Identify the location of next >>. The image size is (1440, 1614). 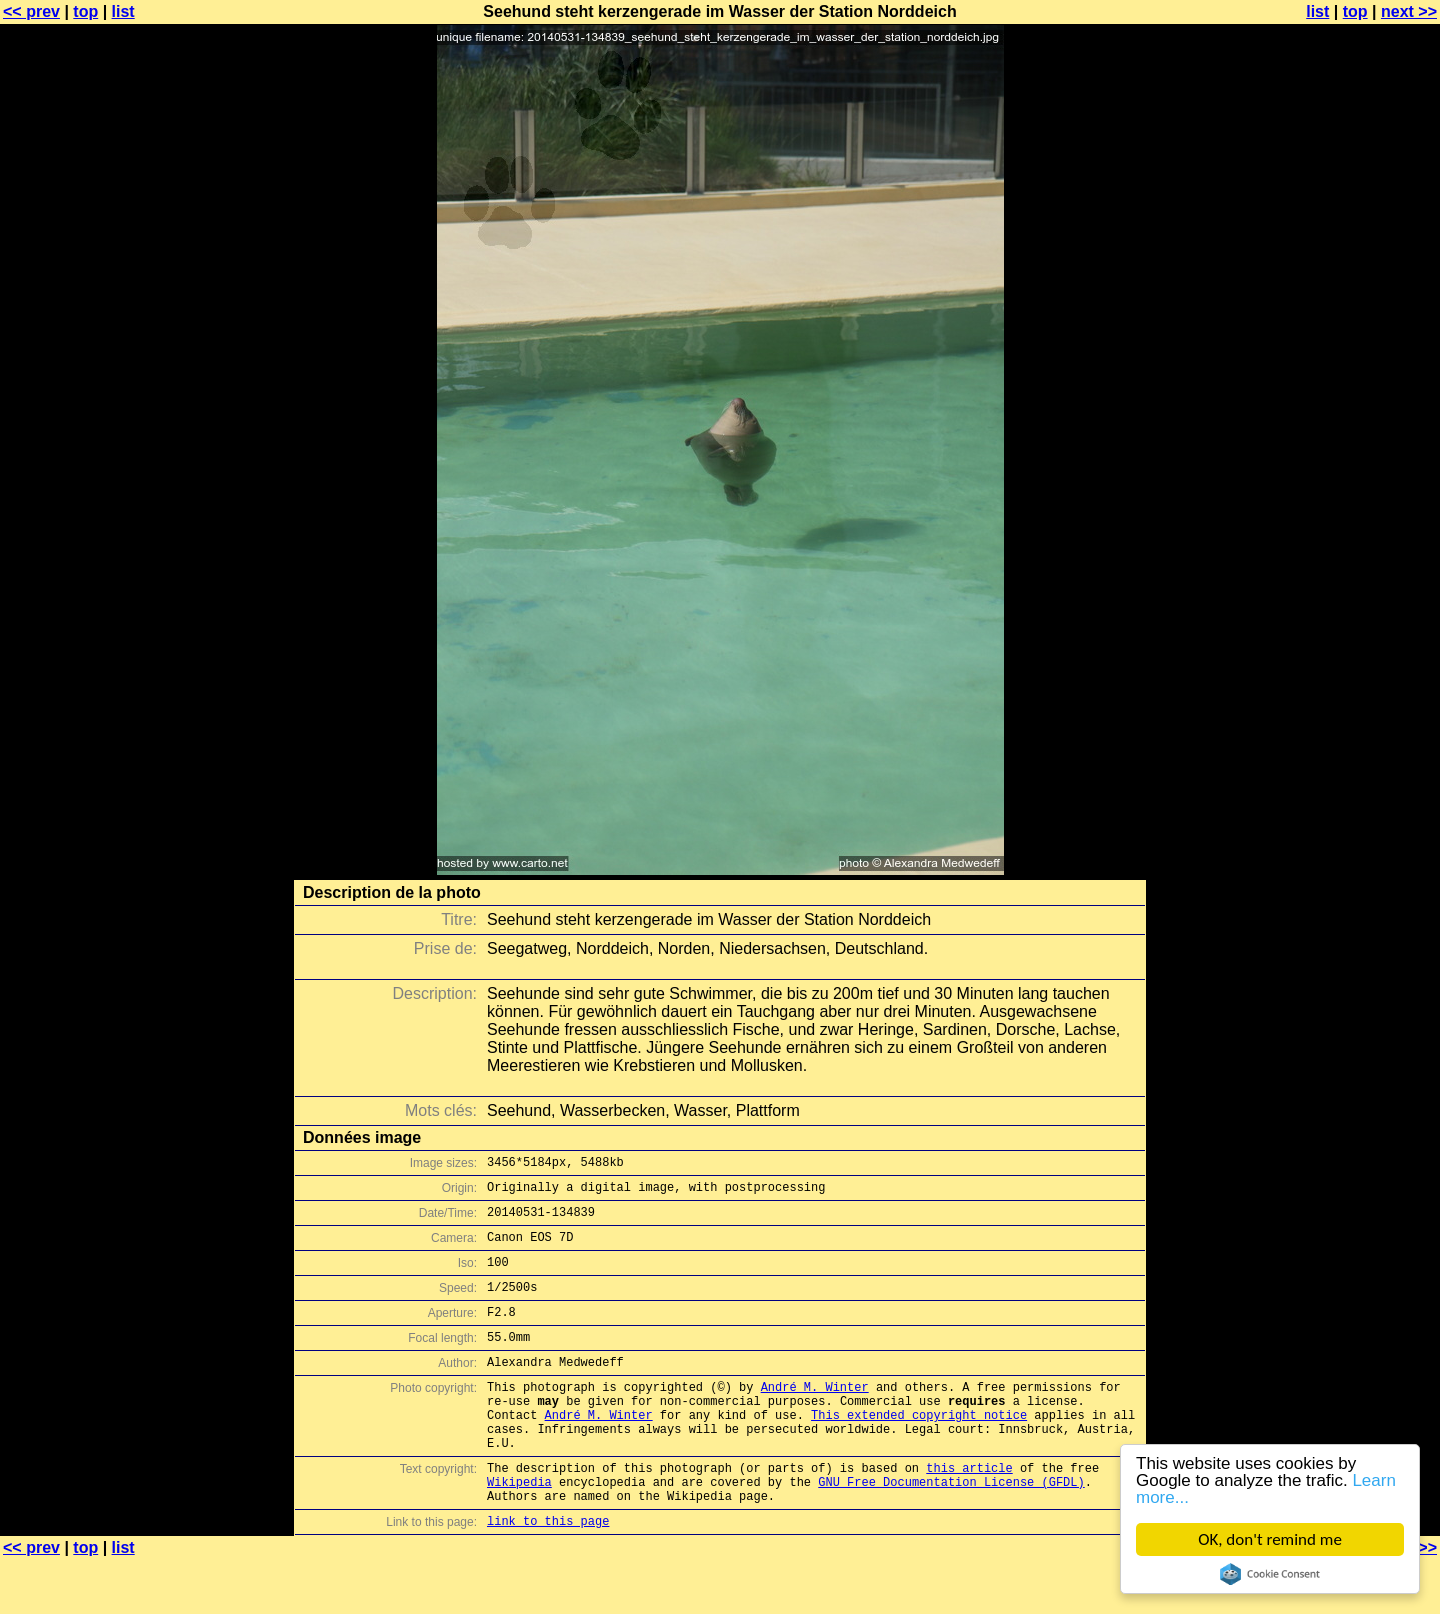
(1409, 11).